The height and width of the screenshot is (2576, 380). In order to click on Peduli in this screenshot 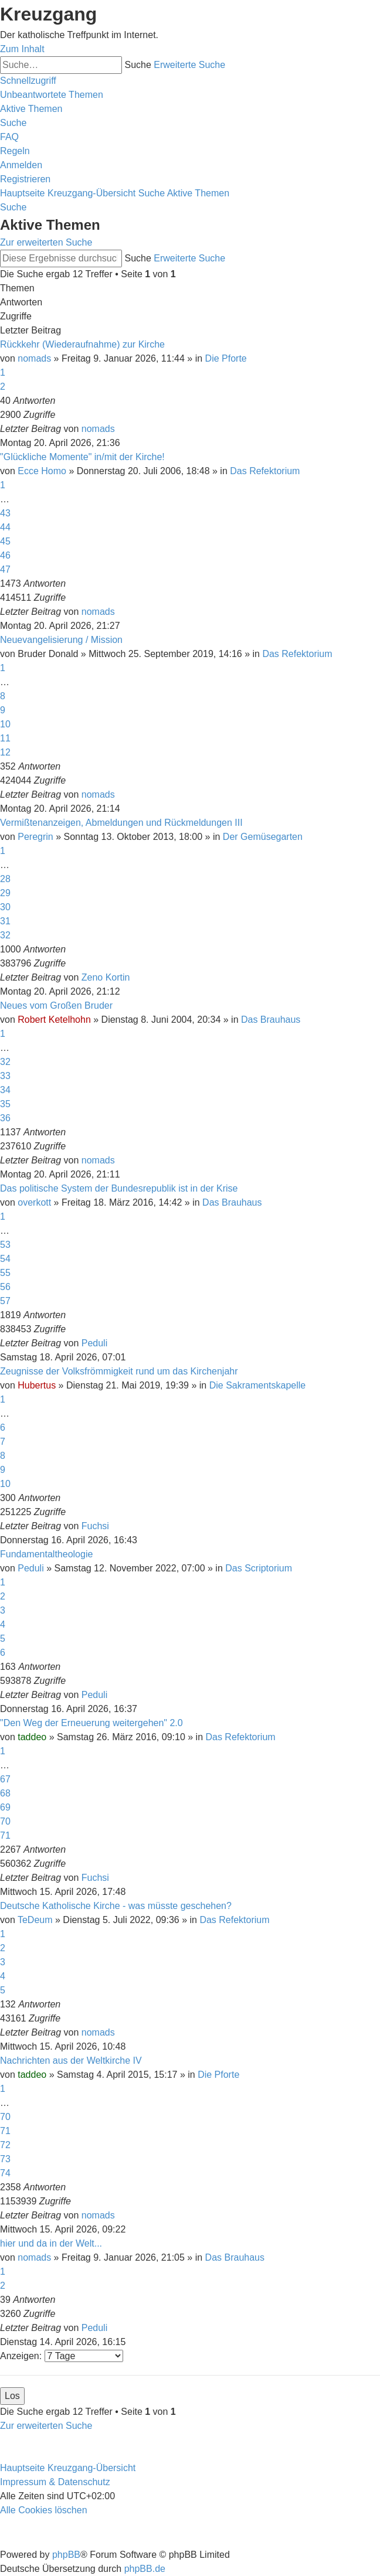, I will do `click(94, 1343)`.